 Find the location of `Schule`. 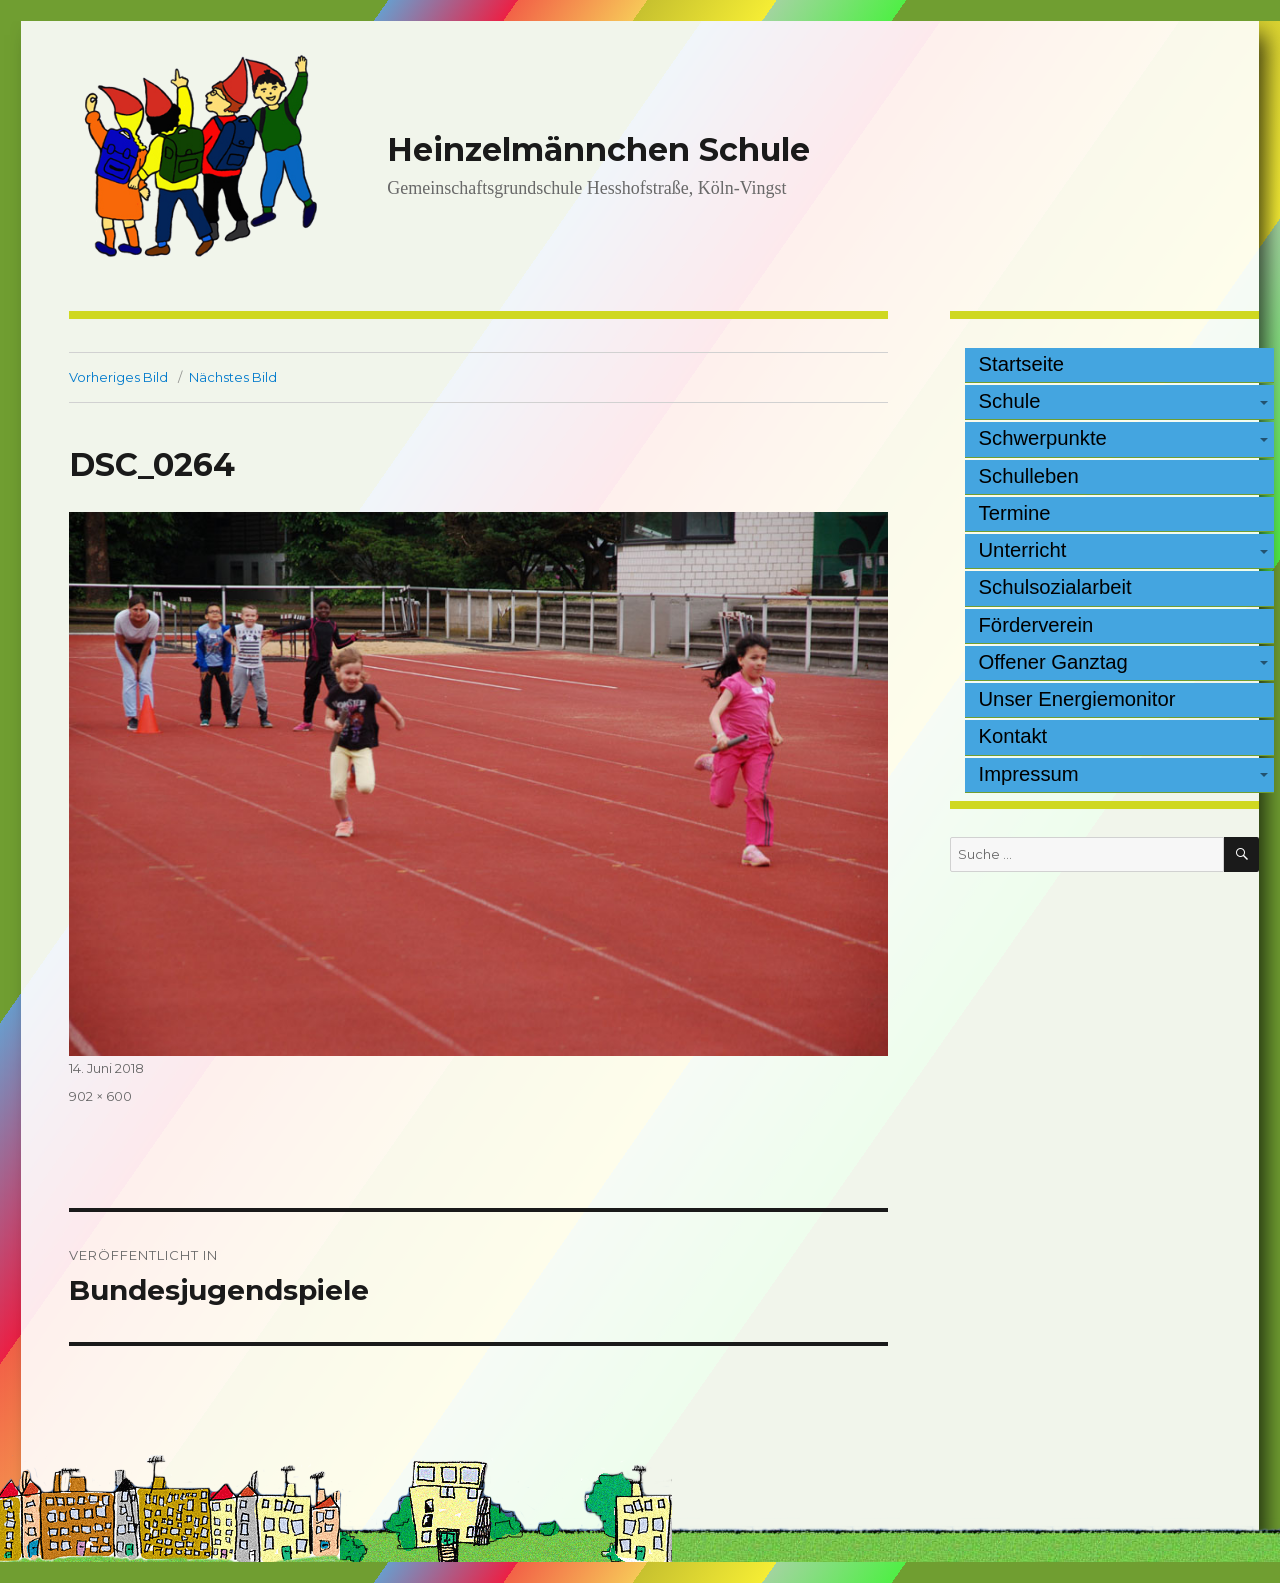

Schule is located at coordinates (1010, 401).